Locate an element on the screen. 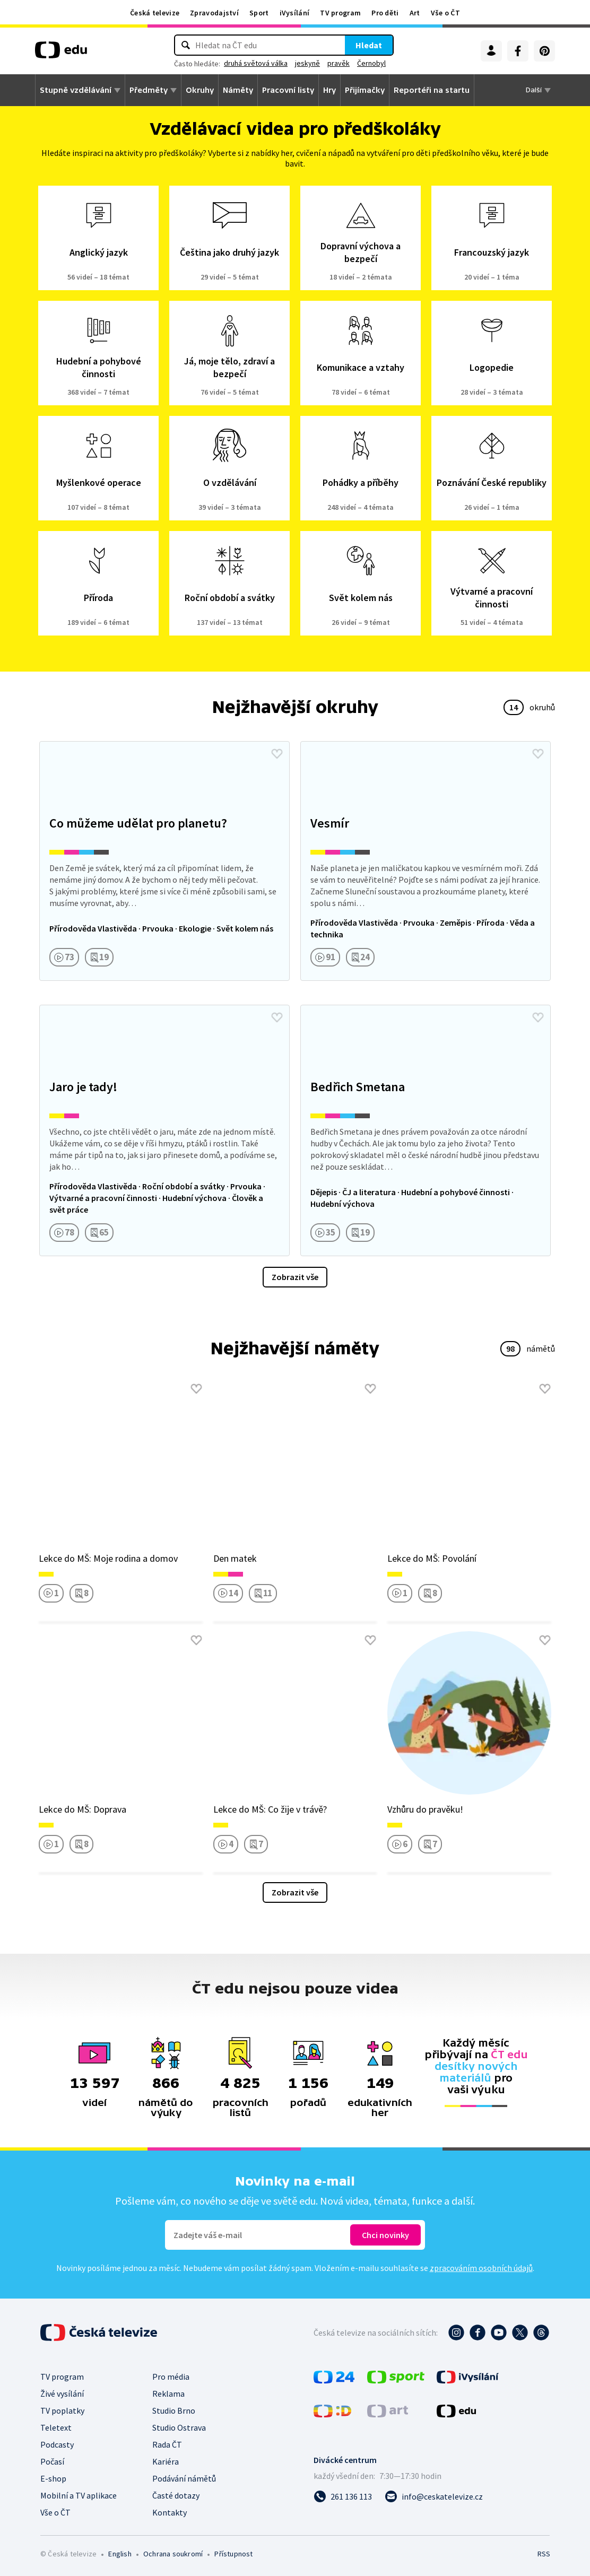 This screenshot has height=2576, width=590. Sport is located at coordinates (259, 13).